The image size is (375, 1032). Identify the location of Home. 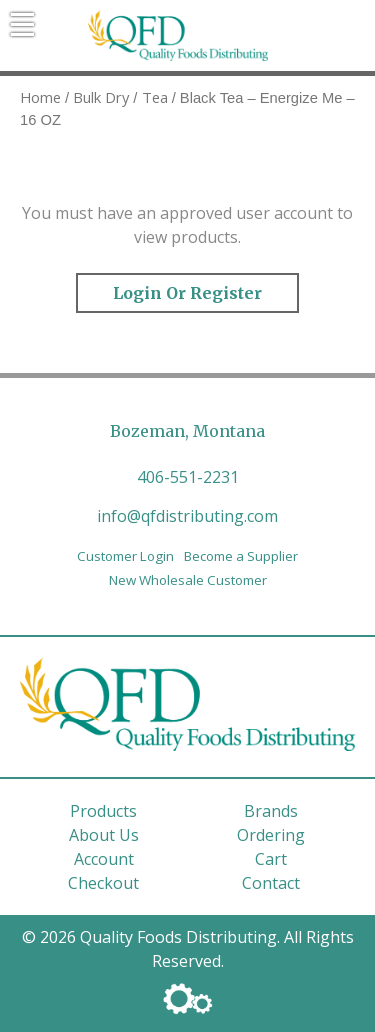
(40, 97).